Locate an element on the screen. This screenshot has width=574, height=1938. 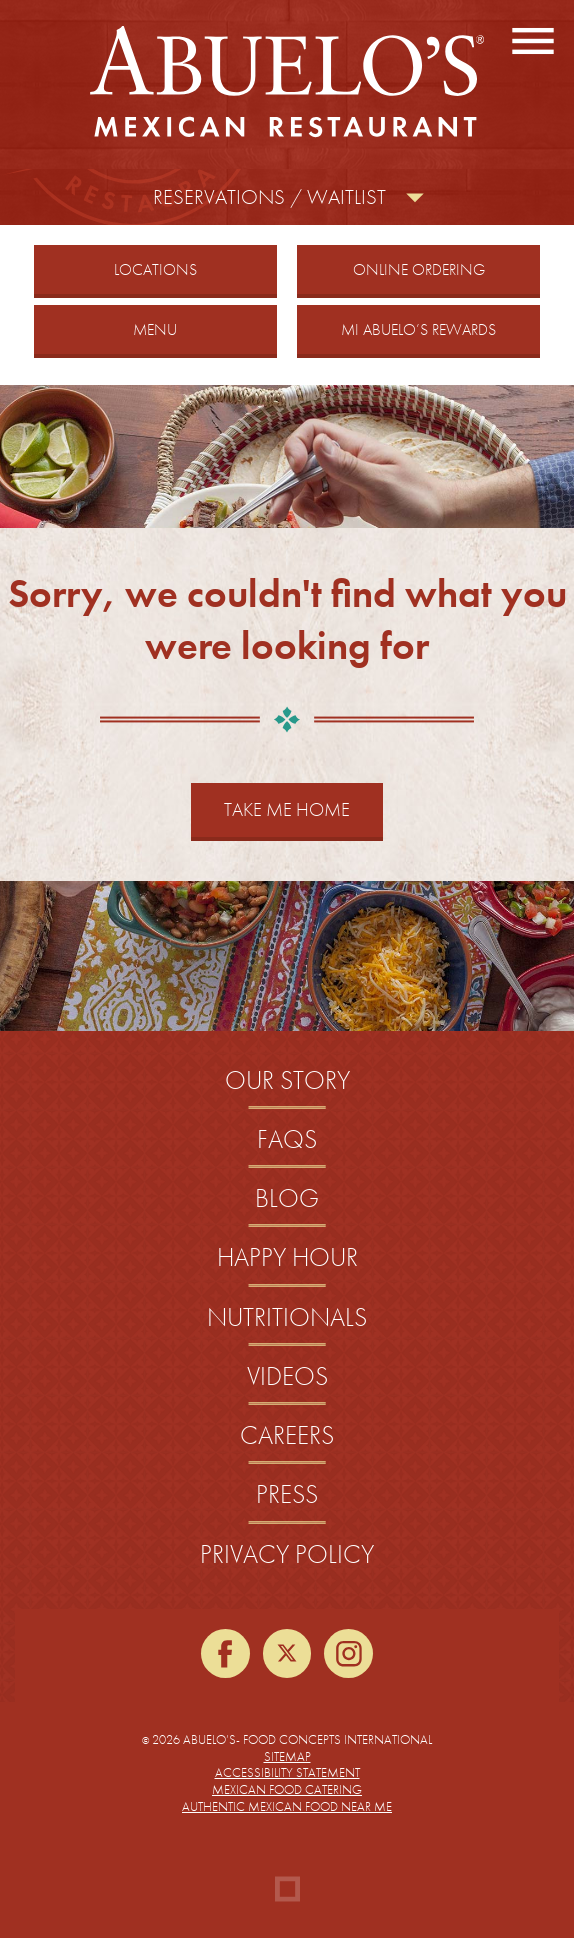
Locations is located at coordinates (155, 269).